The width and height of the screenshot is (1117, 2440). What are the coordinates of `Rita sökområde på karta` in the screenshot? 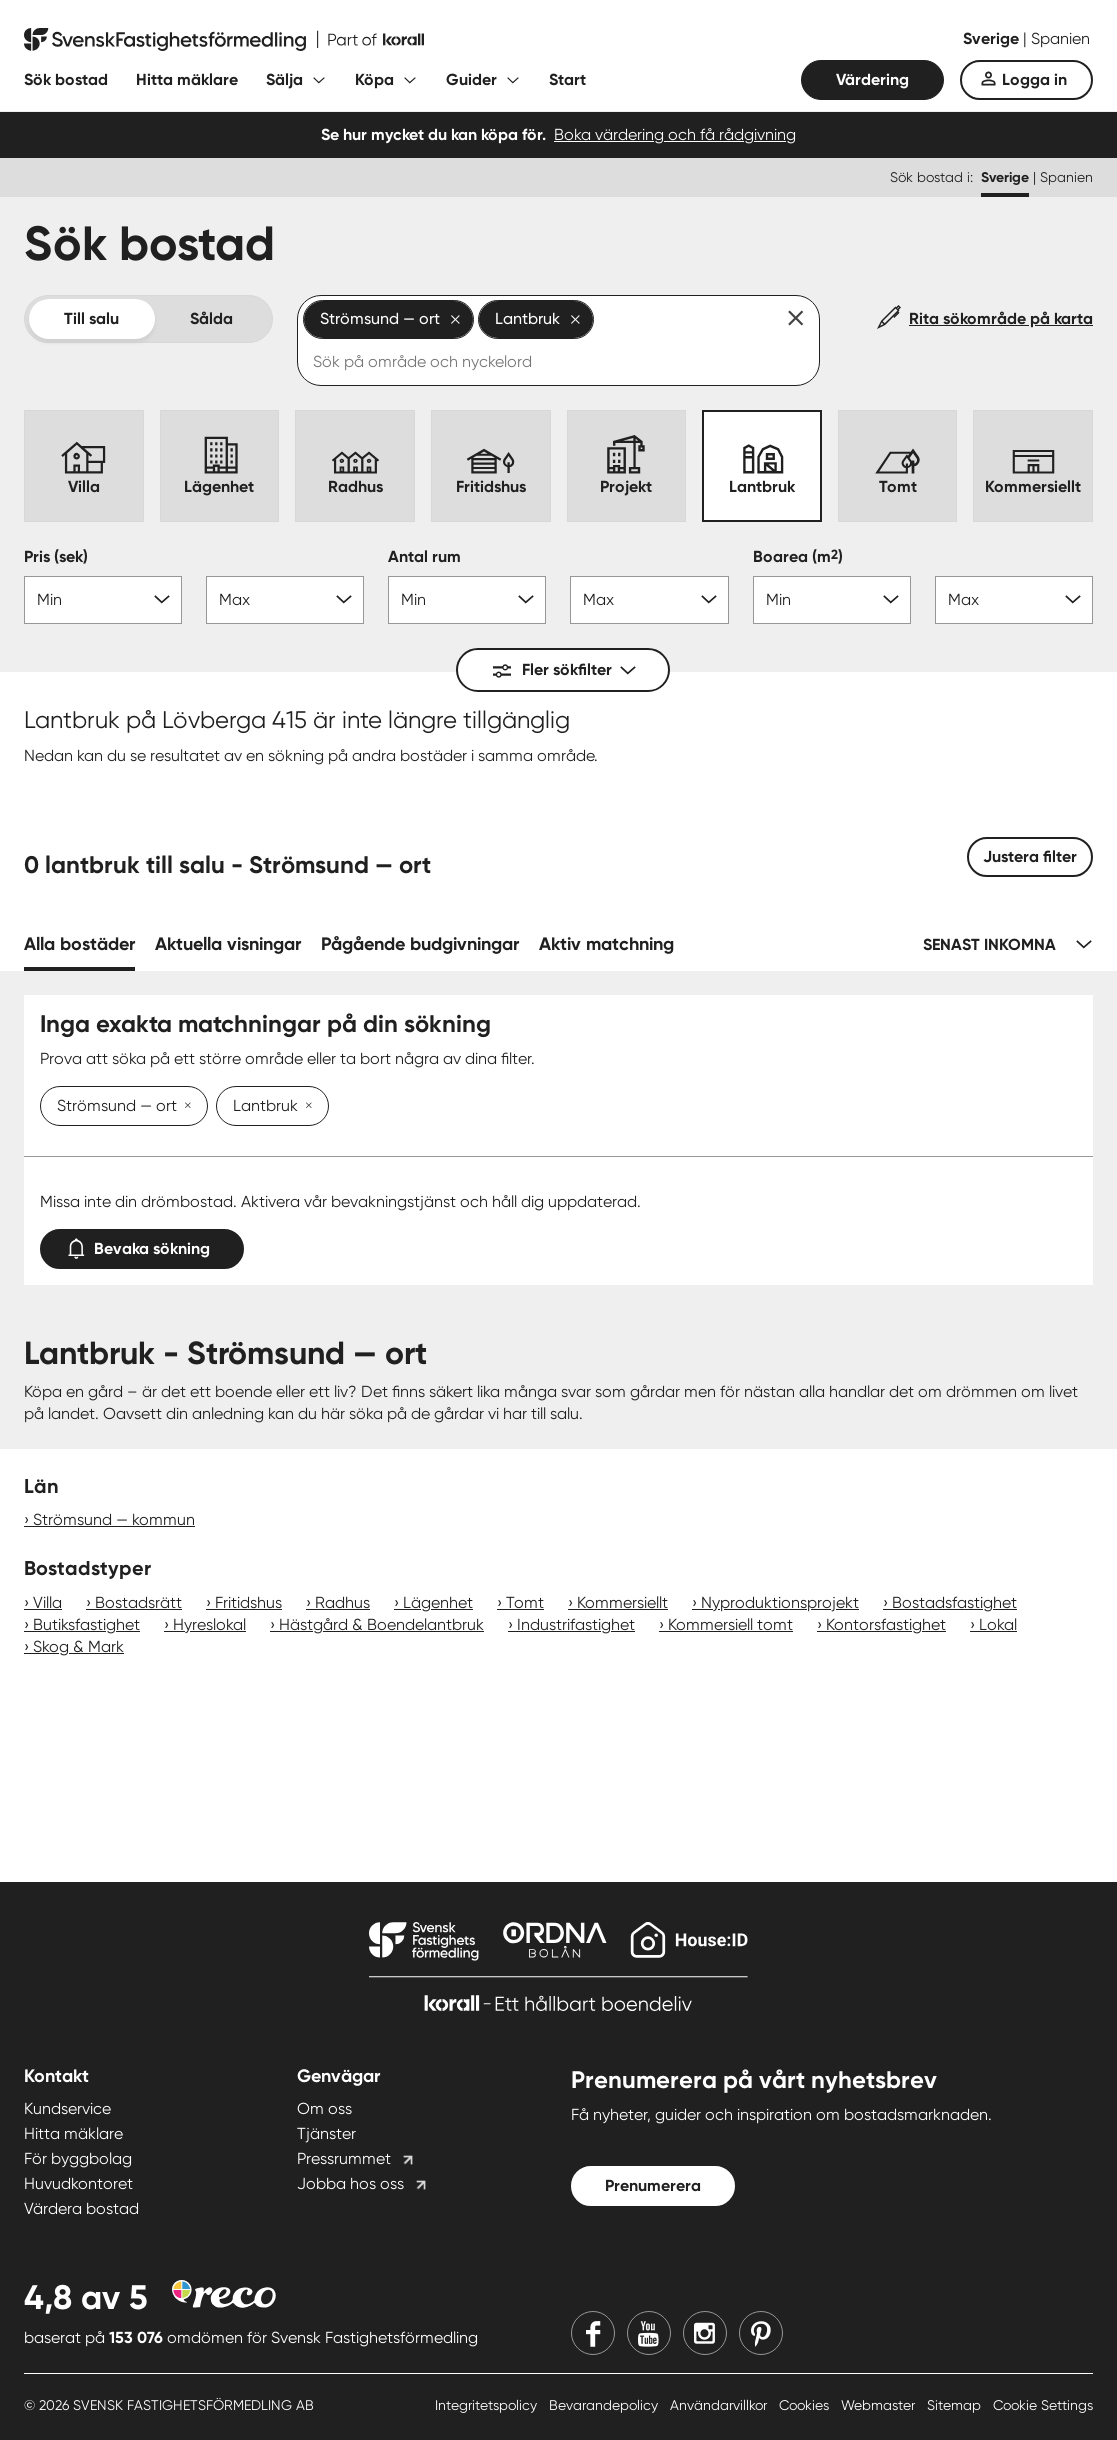 It's located at (1001, 318).